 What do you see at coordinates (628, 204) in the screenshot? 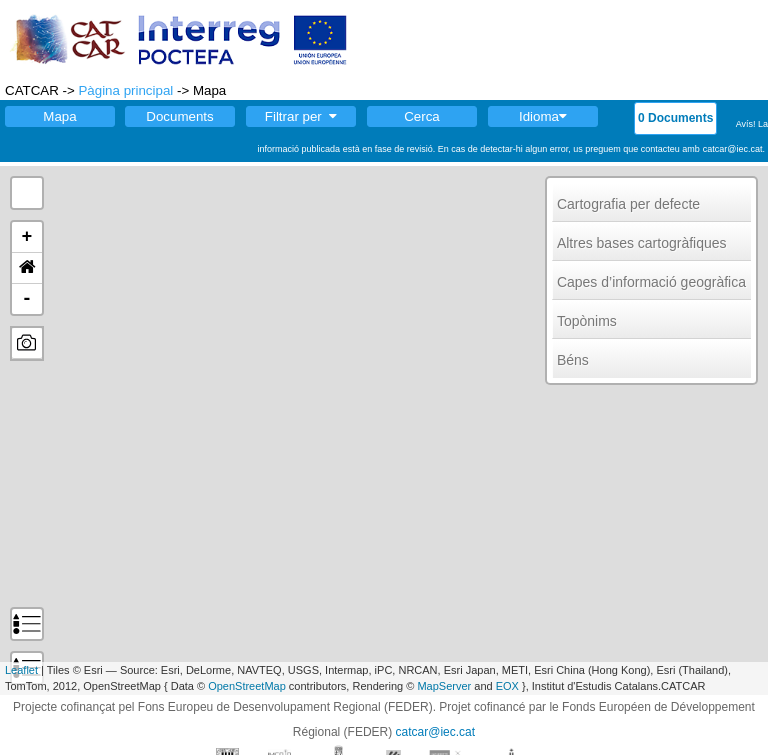
I see `Cartografia per defecte` at bounding box center [628, 204].